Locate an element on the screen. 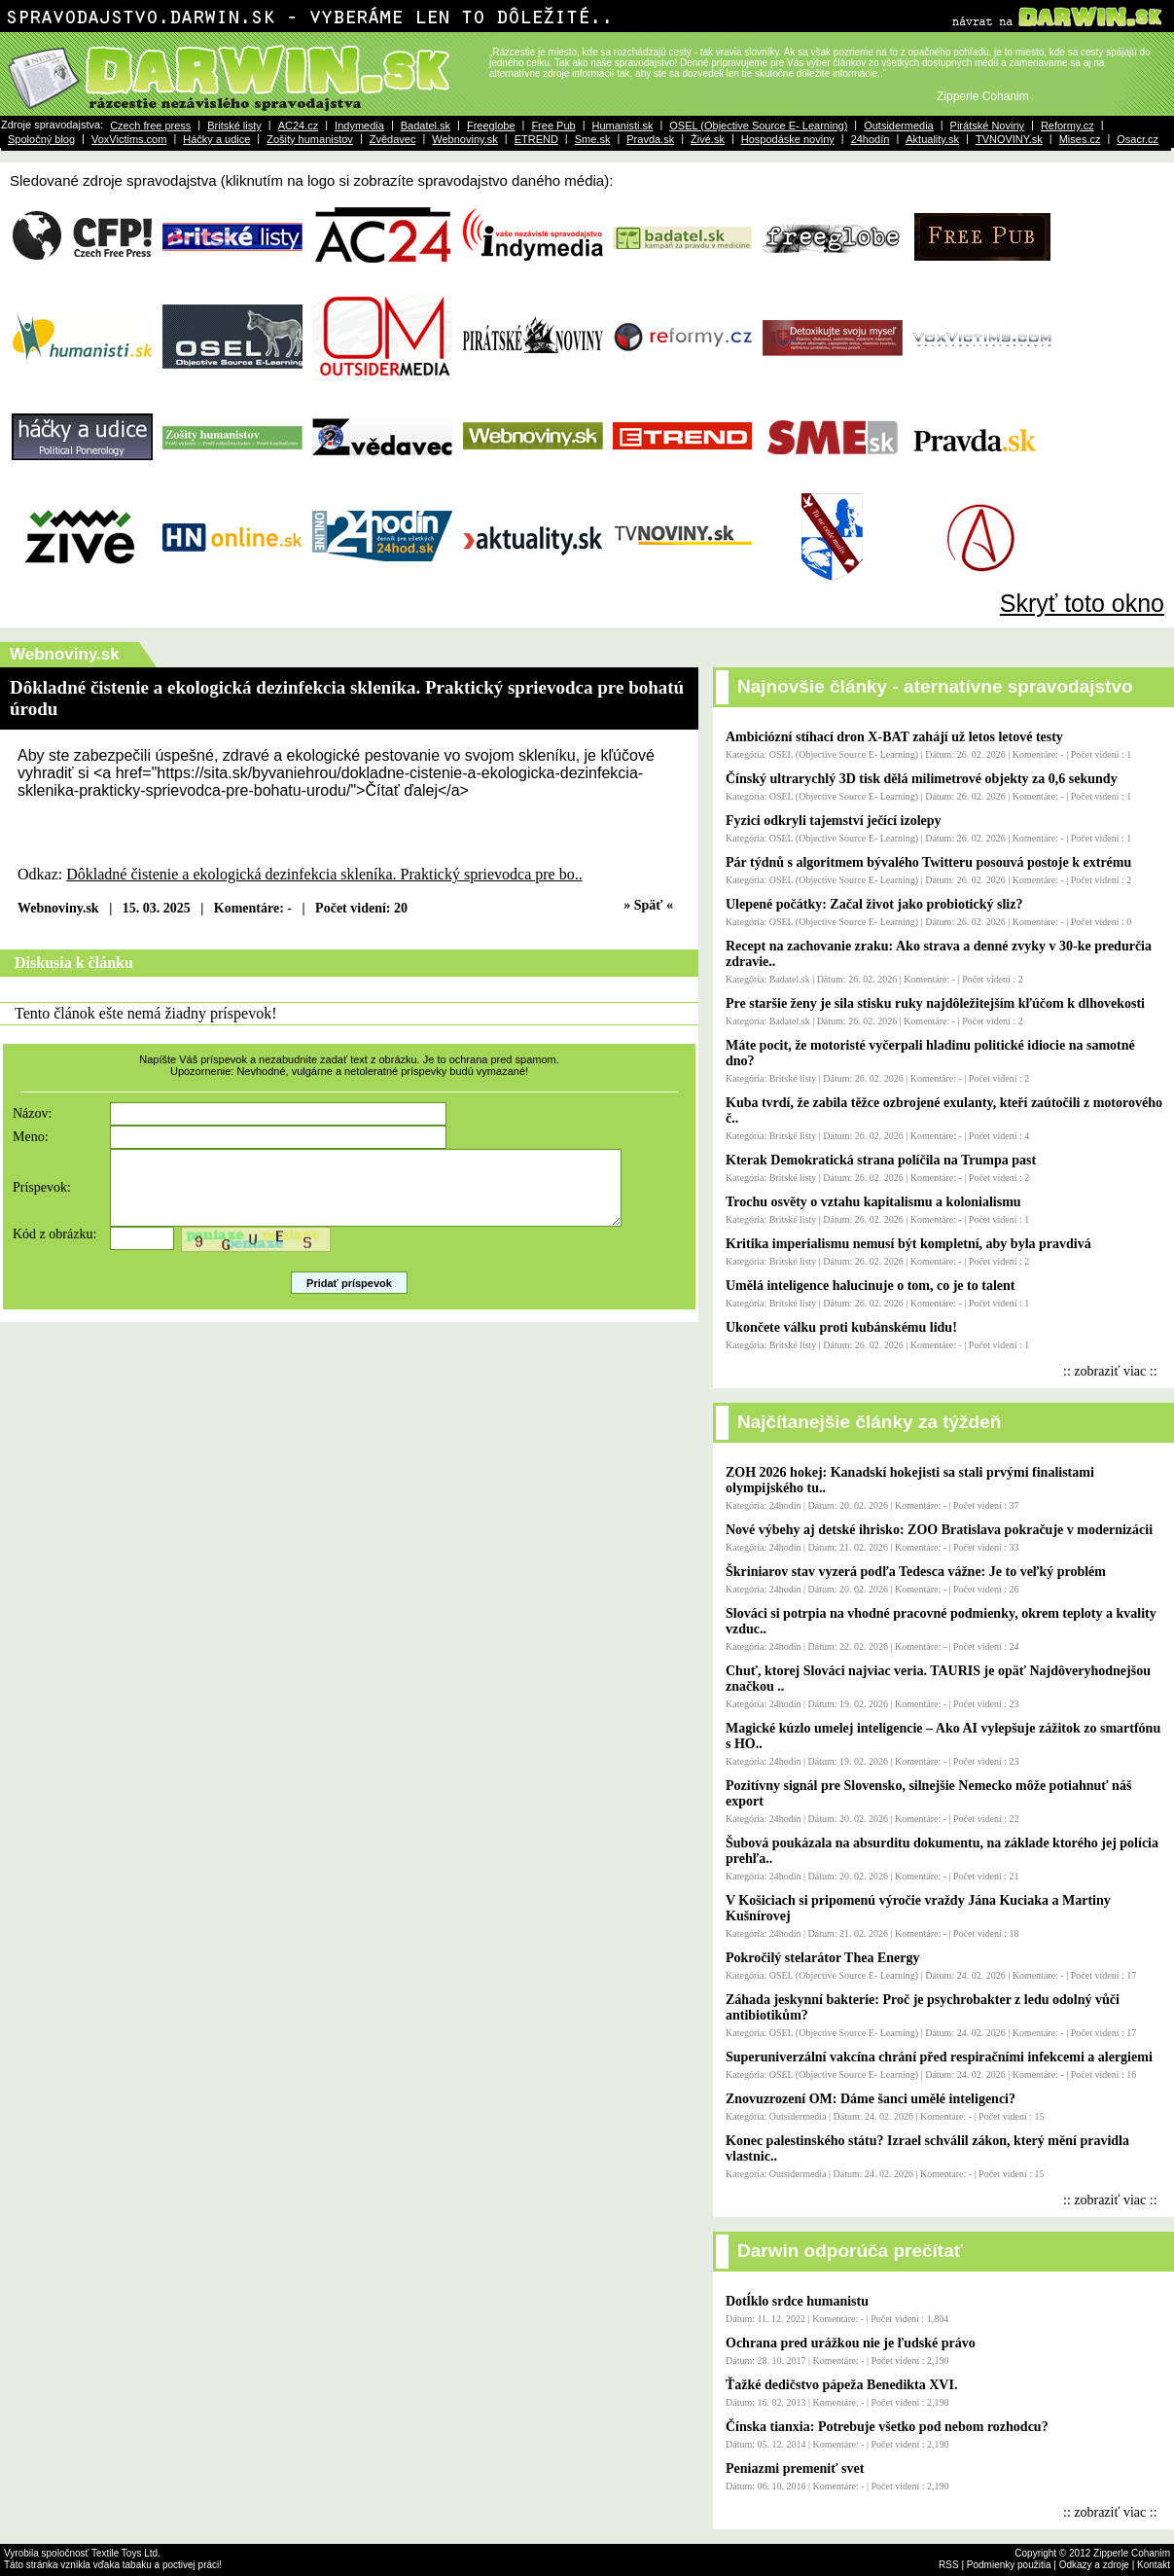  Webnoviny.sk is located at coordinates (464, 139).